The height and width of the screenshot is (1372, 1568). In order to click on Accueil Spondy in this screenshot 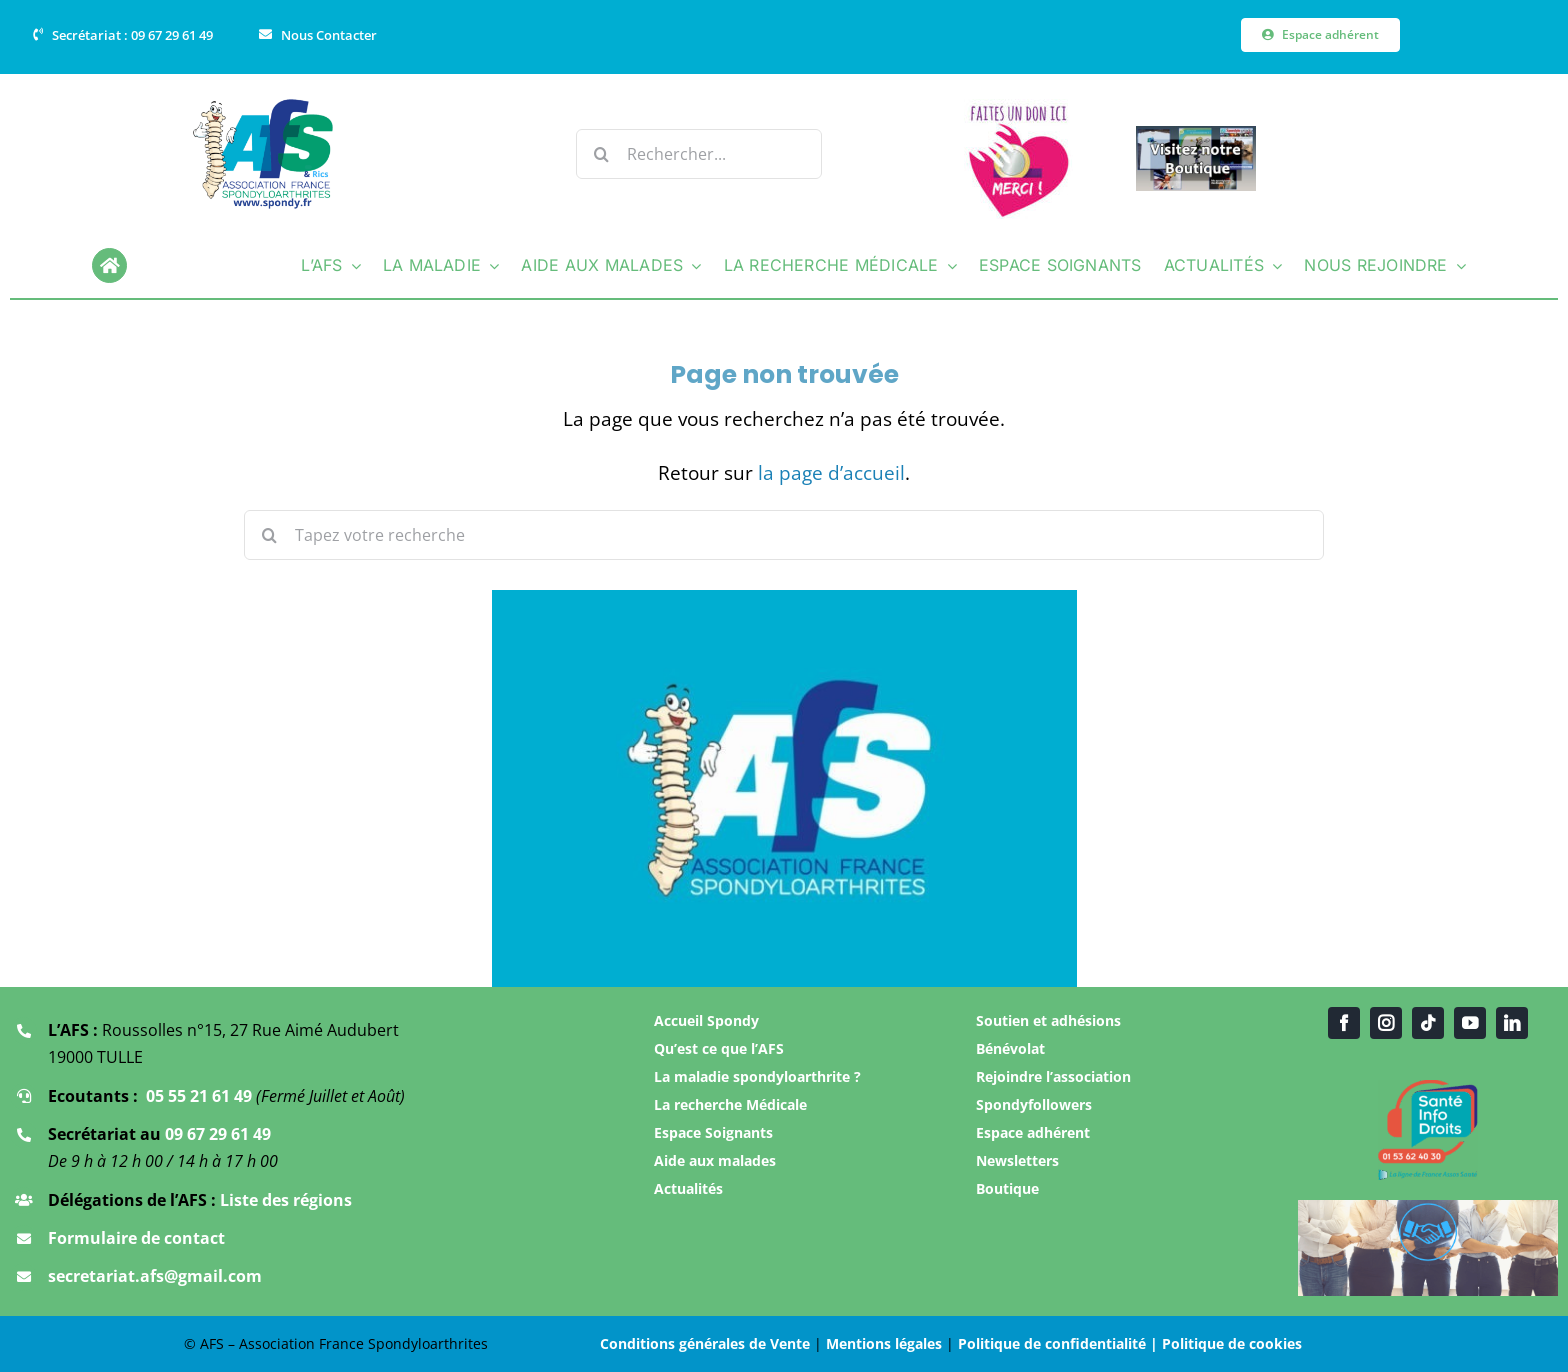, I will do `click(706, 1020)`.